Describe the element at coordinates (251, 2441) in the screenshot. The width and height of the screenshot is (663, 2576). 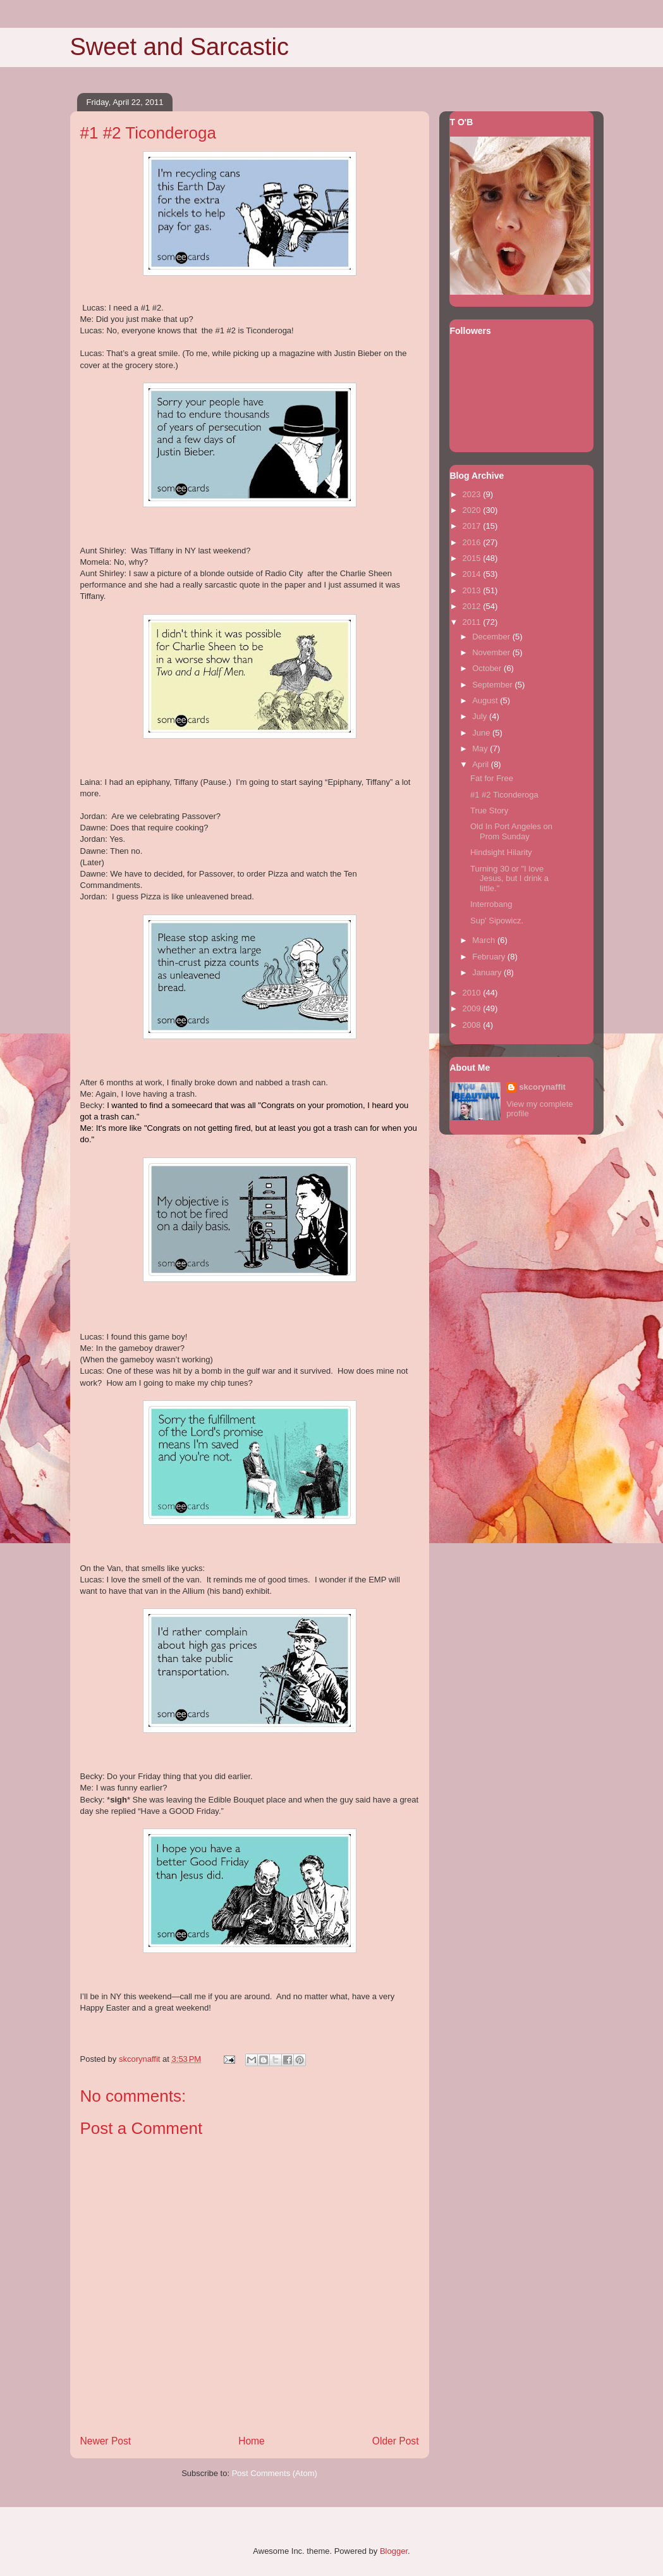
I see `Home` at that location.